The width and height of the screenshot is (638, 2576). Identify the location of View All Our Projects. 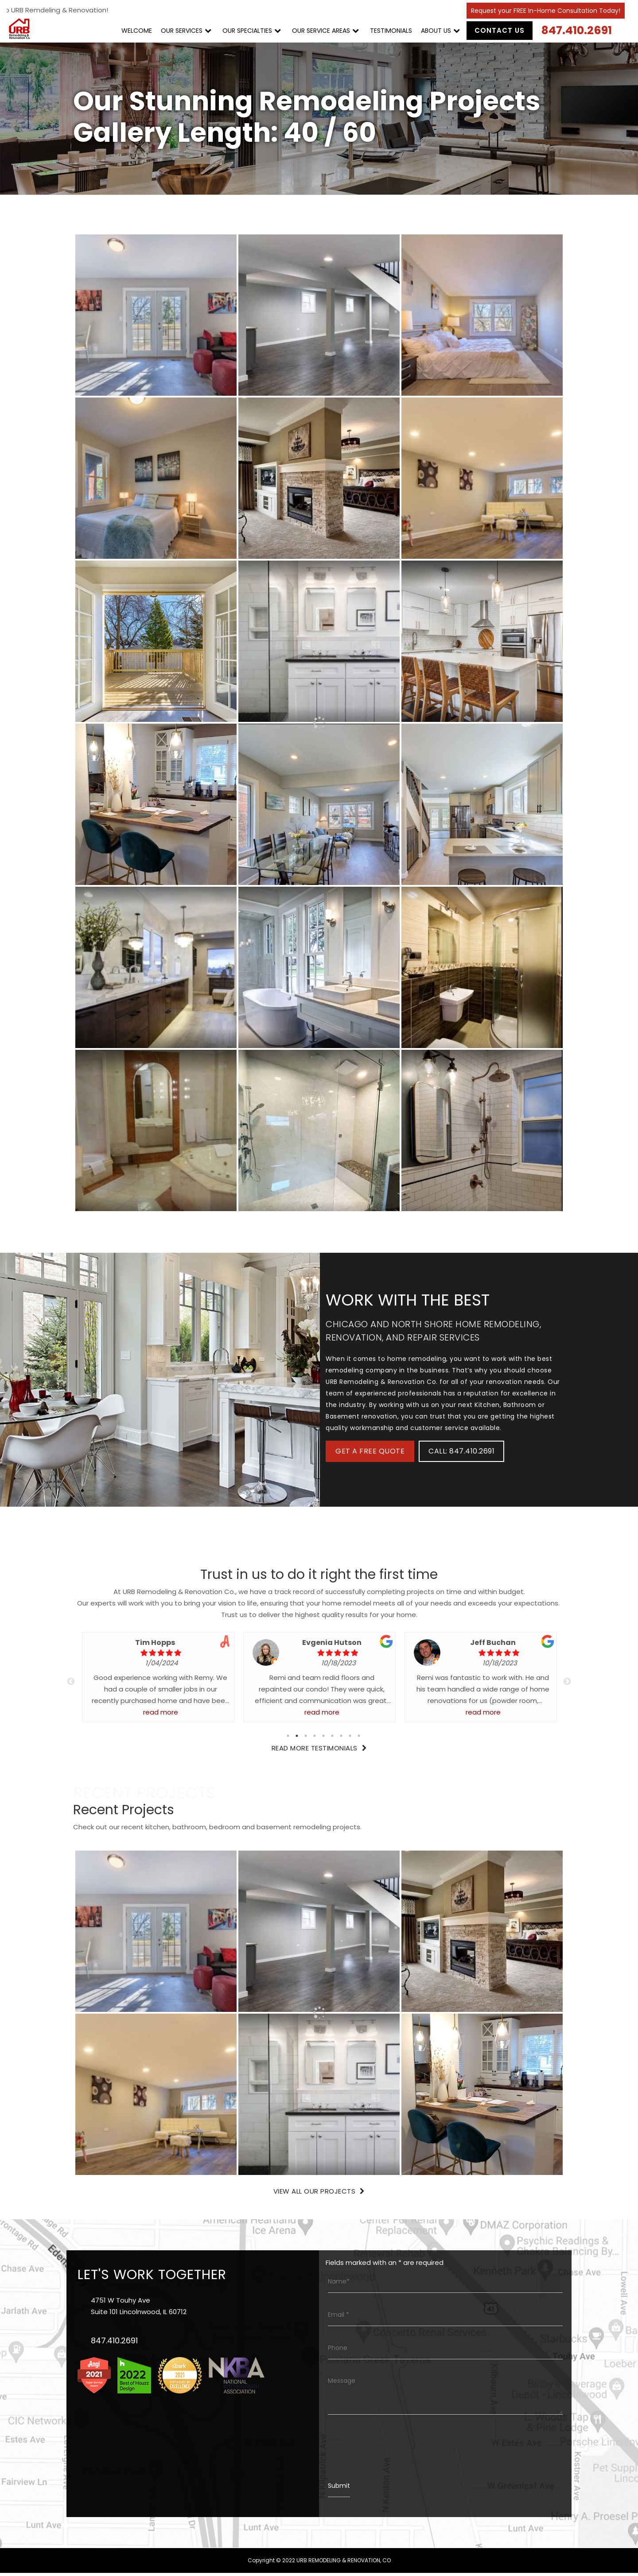
(319, 2194).